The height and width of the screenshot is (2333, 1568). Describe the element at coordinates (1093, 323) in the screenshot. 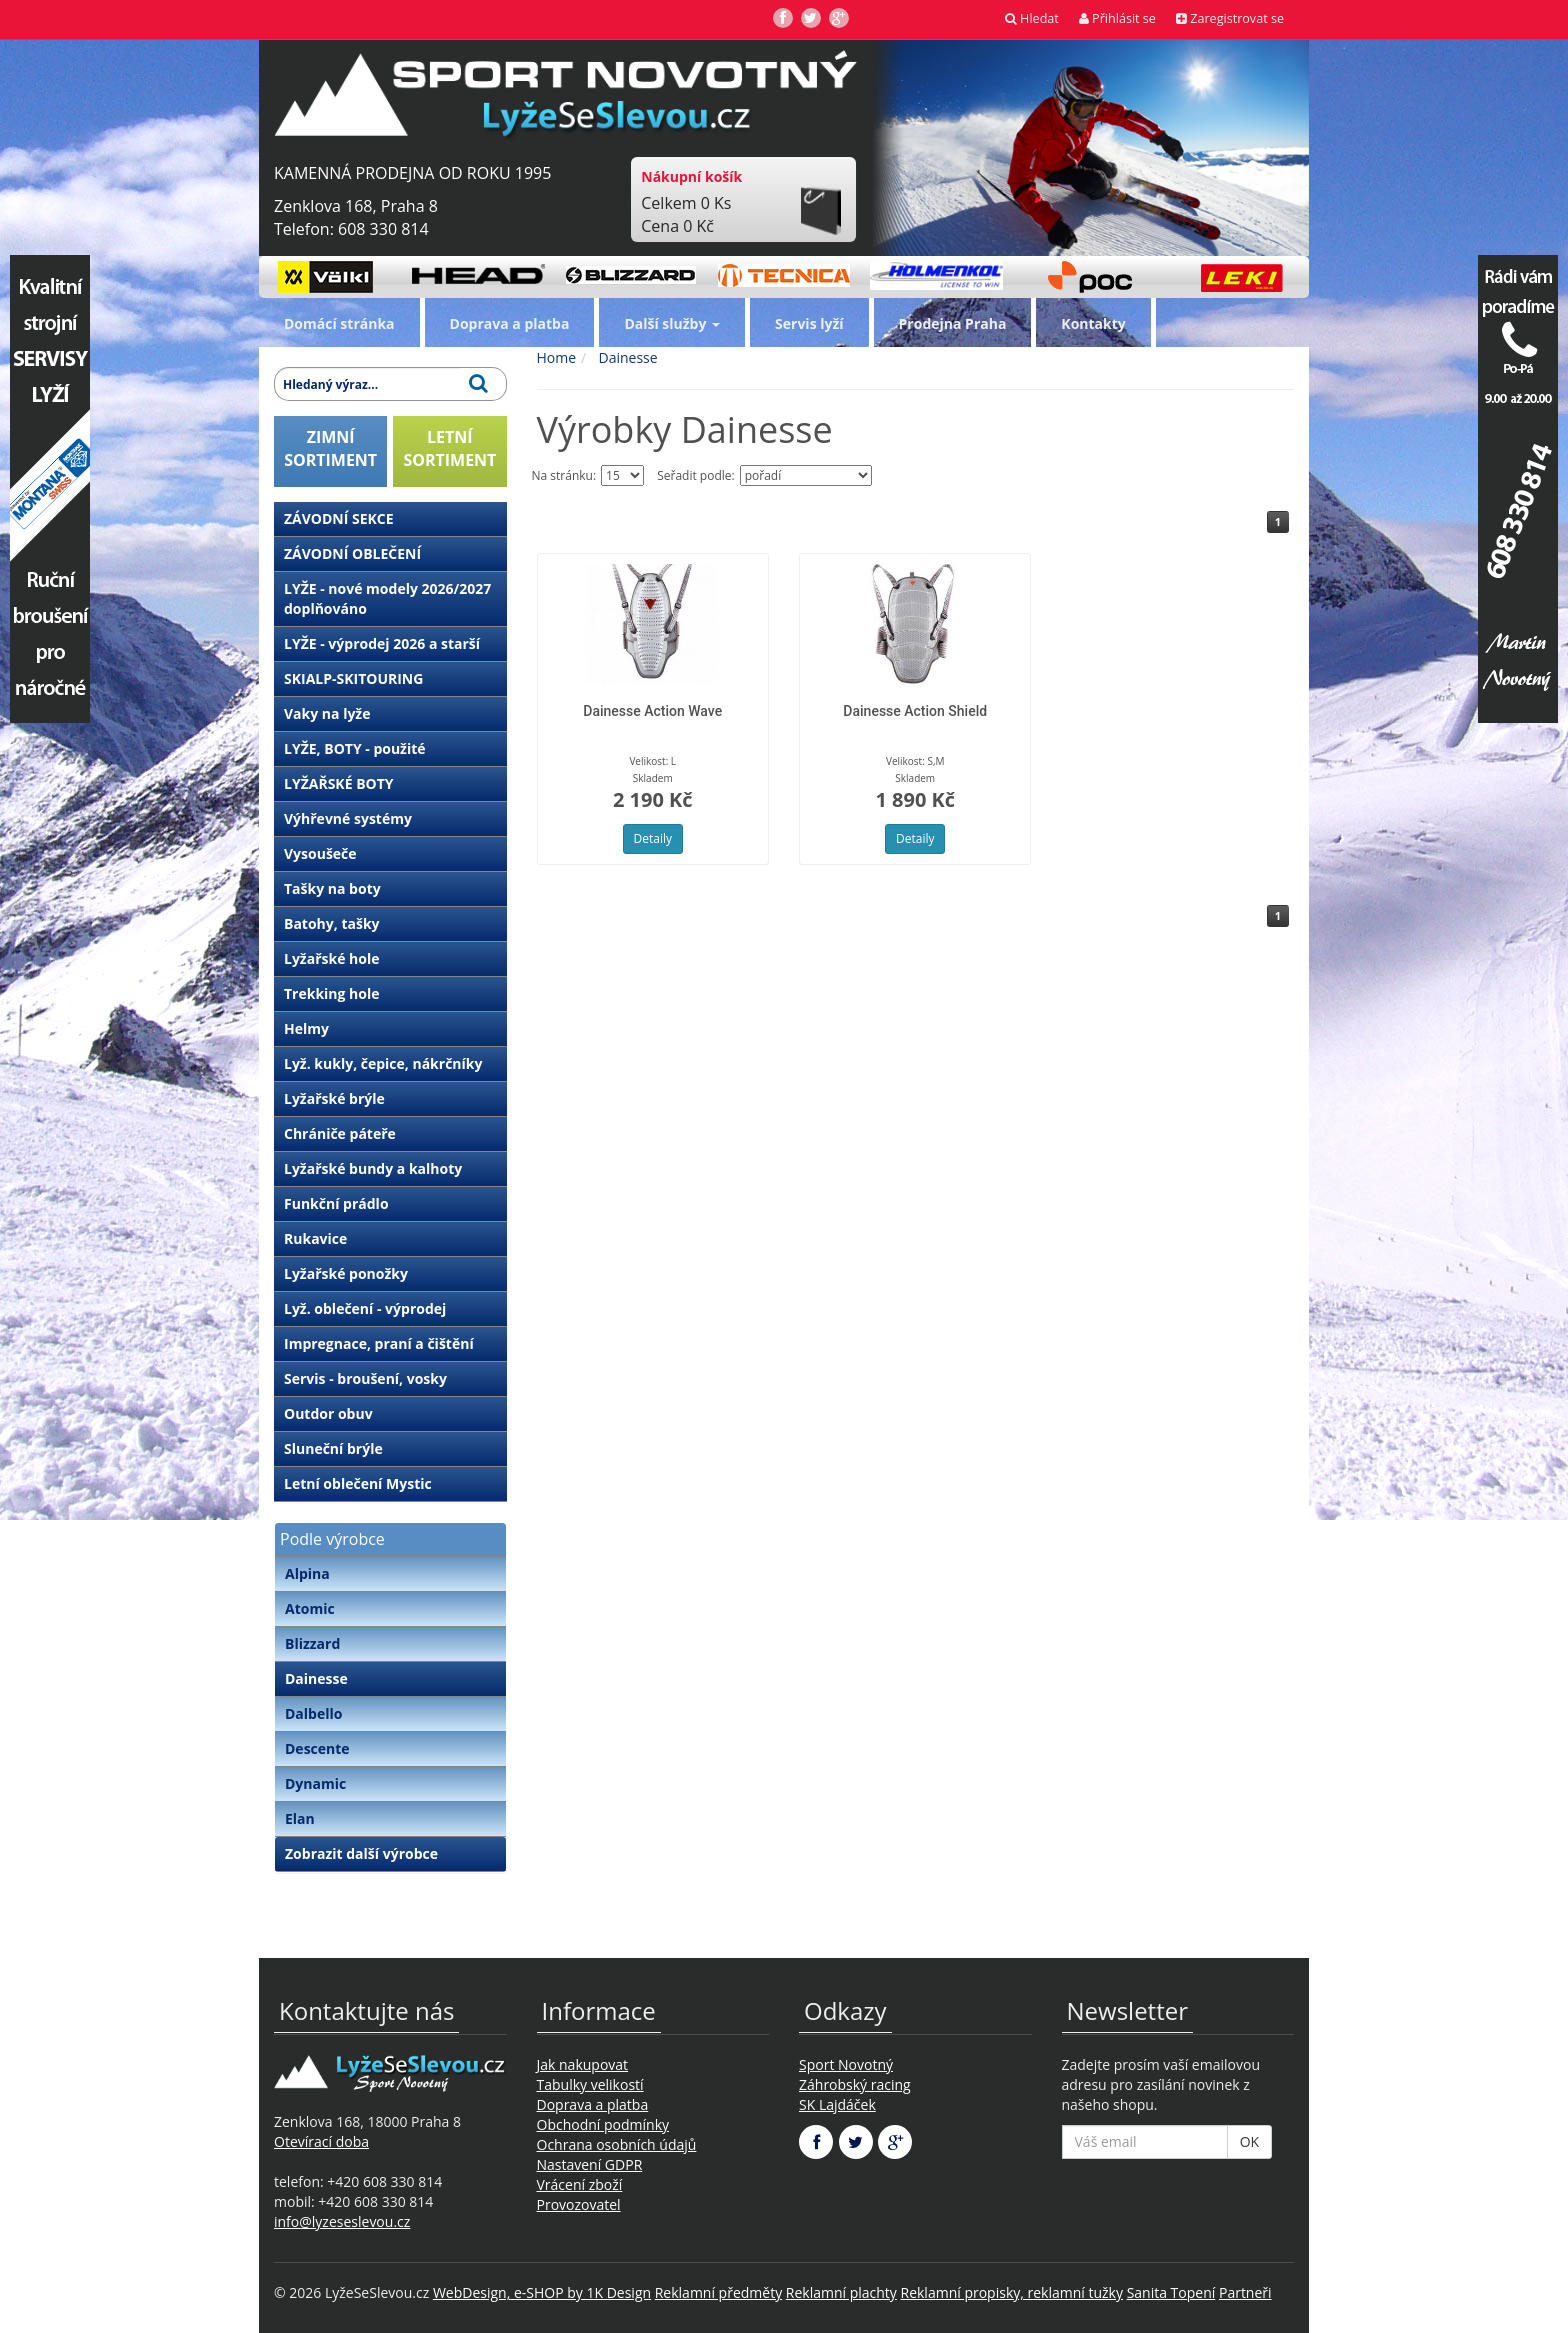

I see `Kontakty` at that location.